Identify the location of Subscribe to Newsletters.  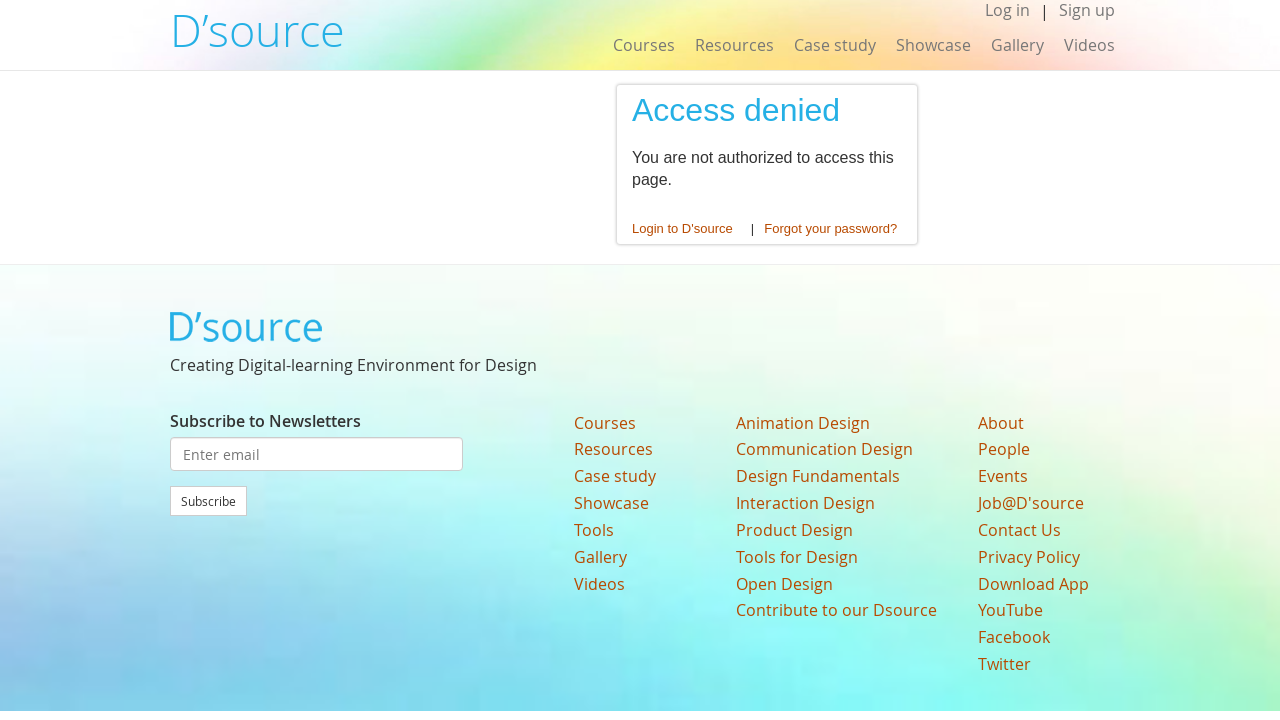
(265, 421).